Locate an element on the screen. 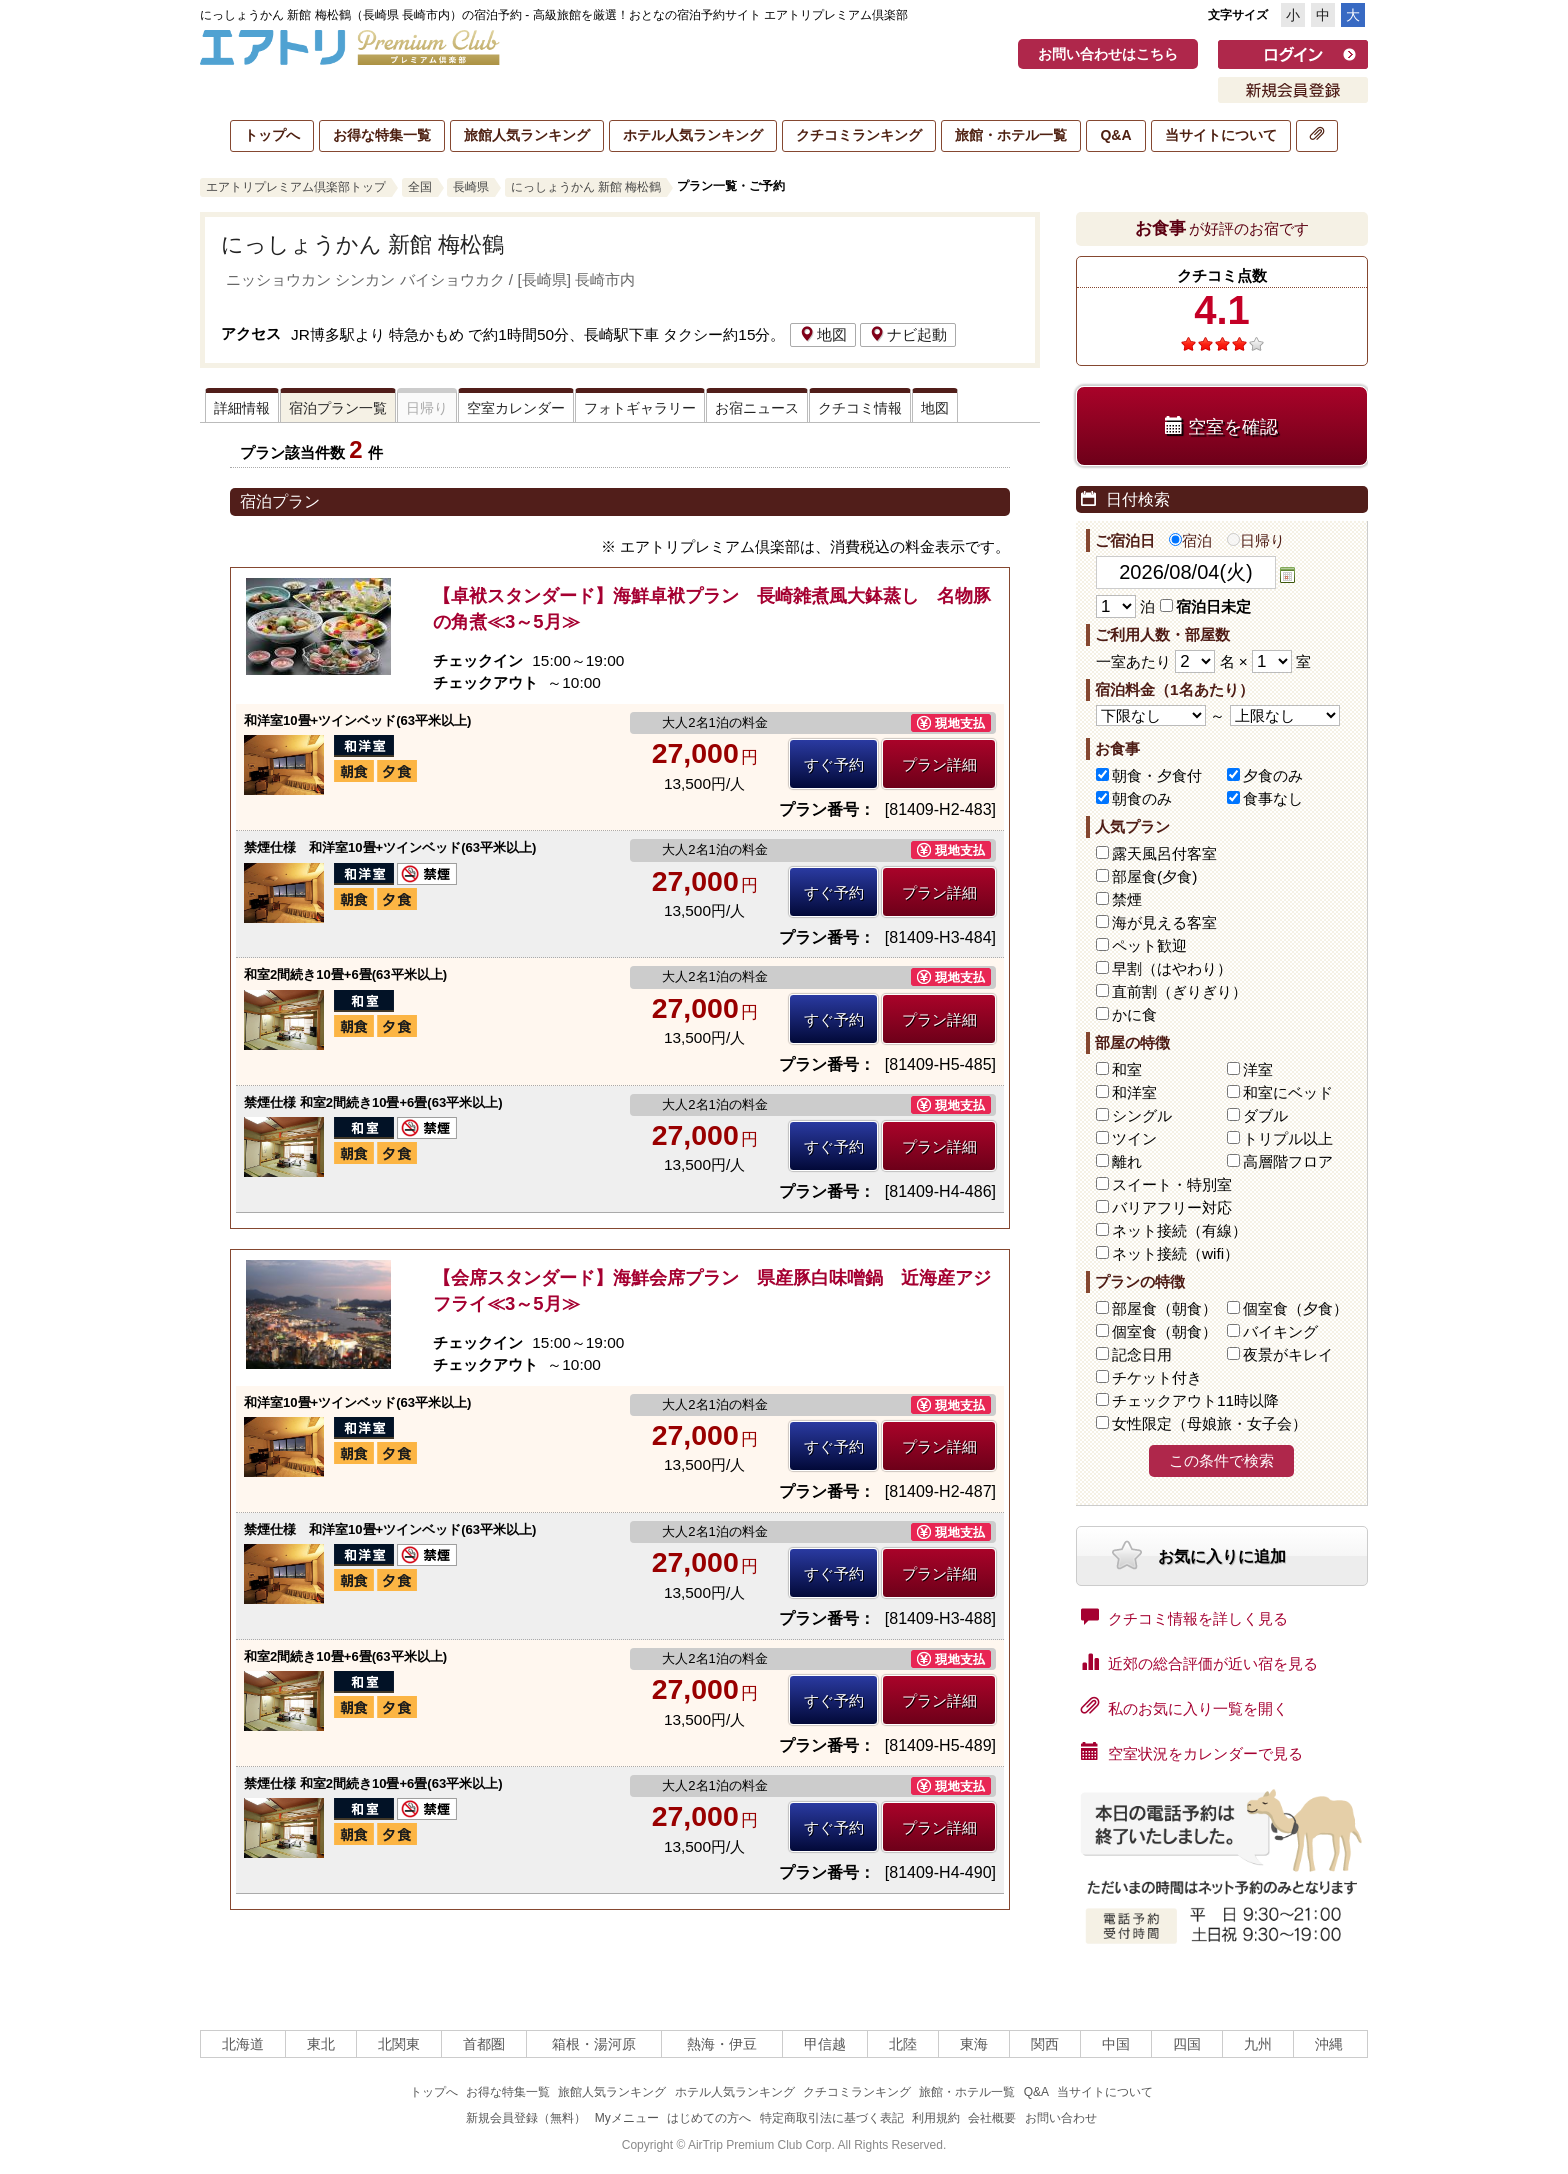 The image size is (1568, 2174). 全国 is located at coordinates (420, 187).